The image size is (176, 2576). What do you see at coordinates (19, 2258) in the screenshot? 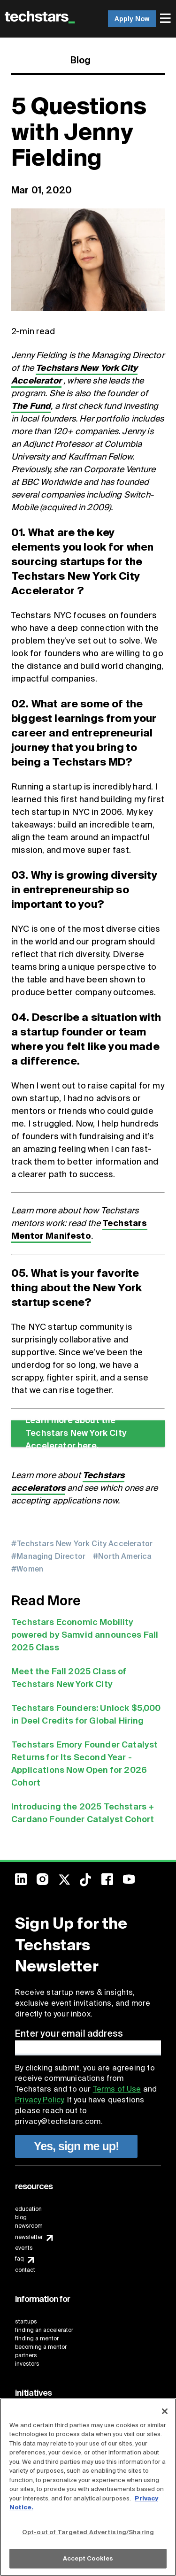
I see `faq [menuitem]` at bounding box center [19, 2258].